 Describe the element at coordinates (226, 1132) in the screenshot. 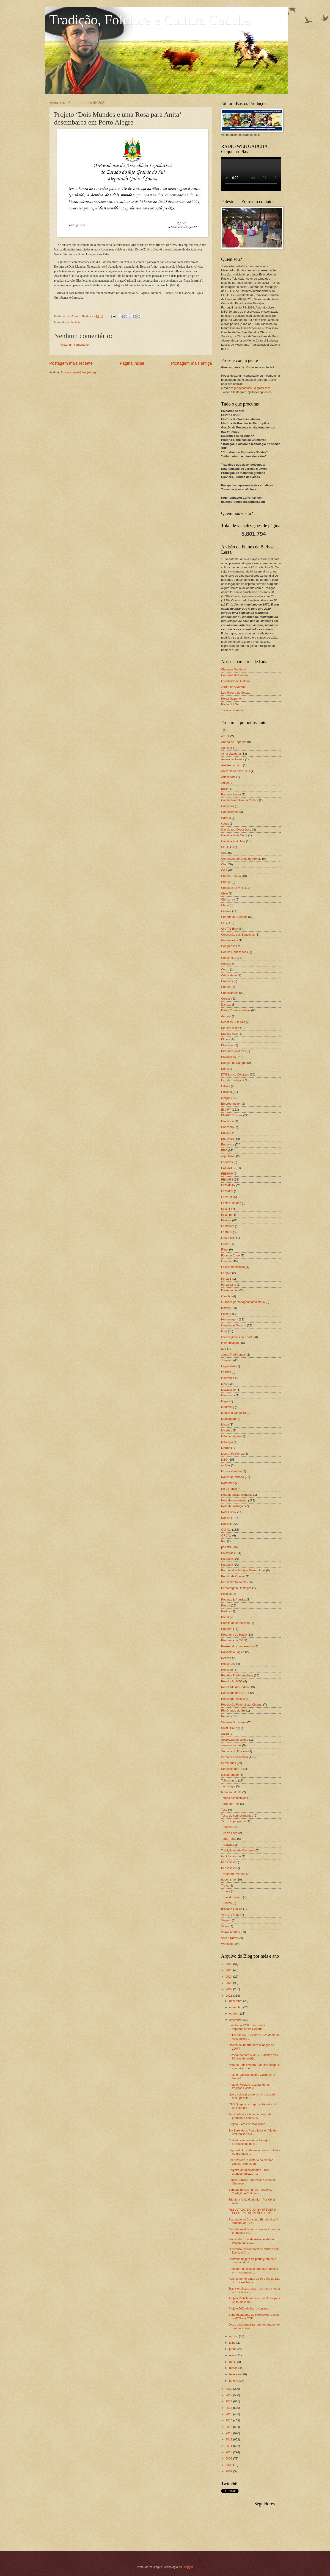

I see `Enespa` at that location.